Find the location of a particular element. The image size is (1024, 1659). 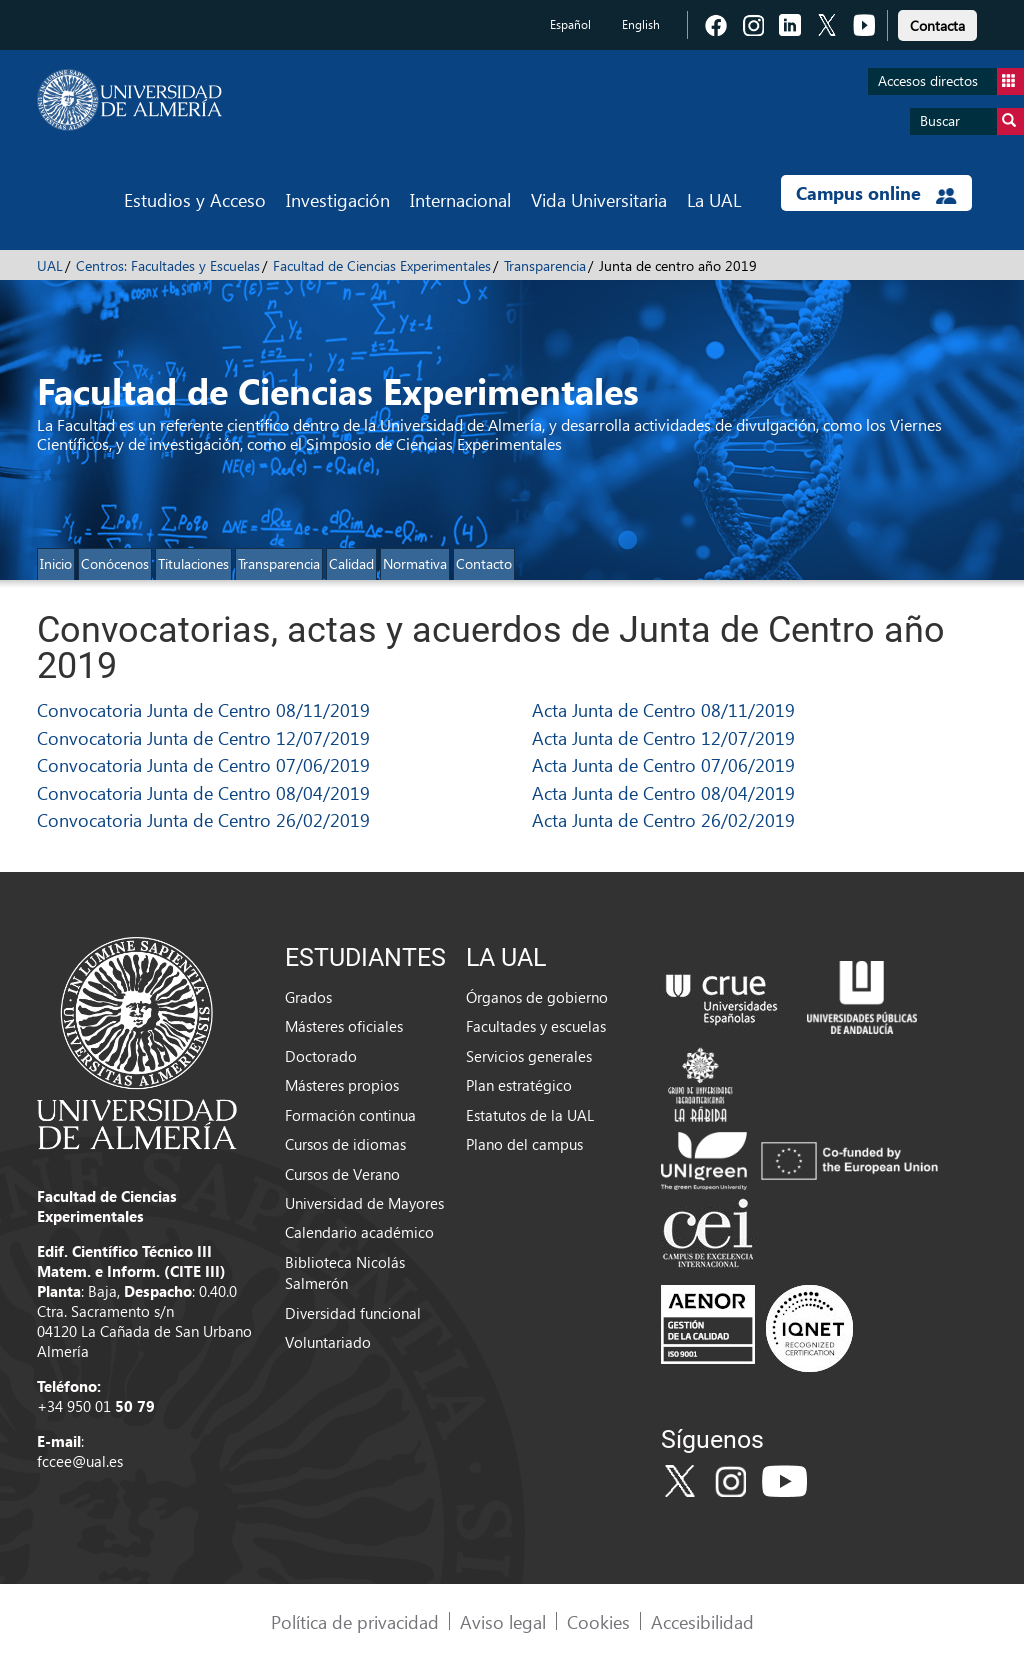

Cursos de Verano is located at coordinates (342, 1174).